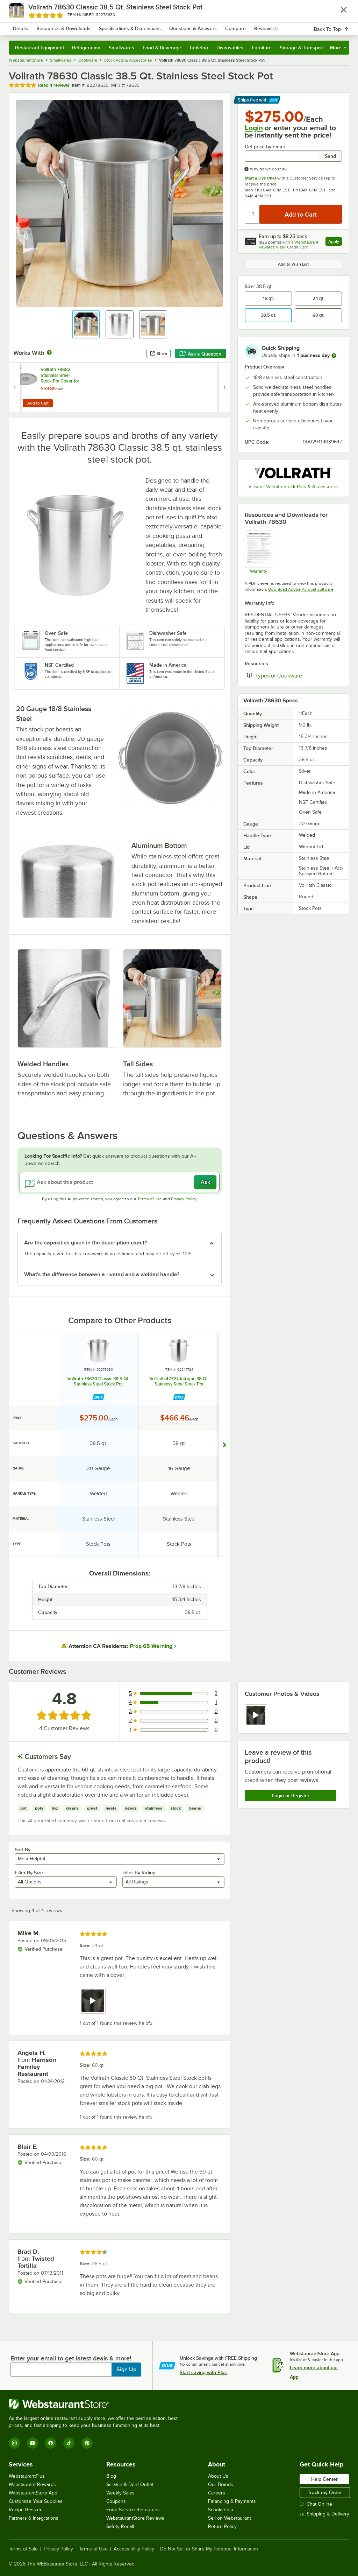  I want to click on Customize Your Supplies, so click(36, 2501).